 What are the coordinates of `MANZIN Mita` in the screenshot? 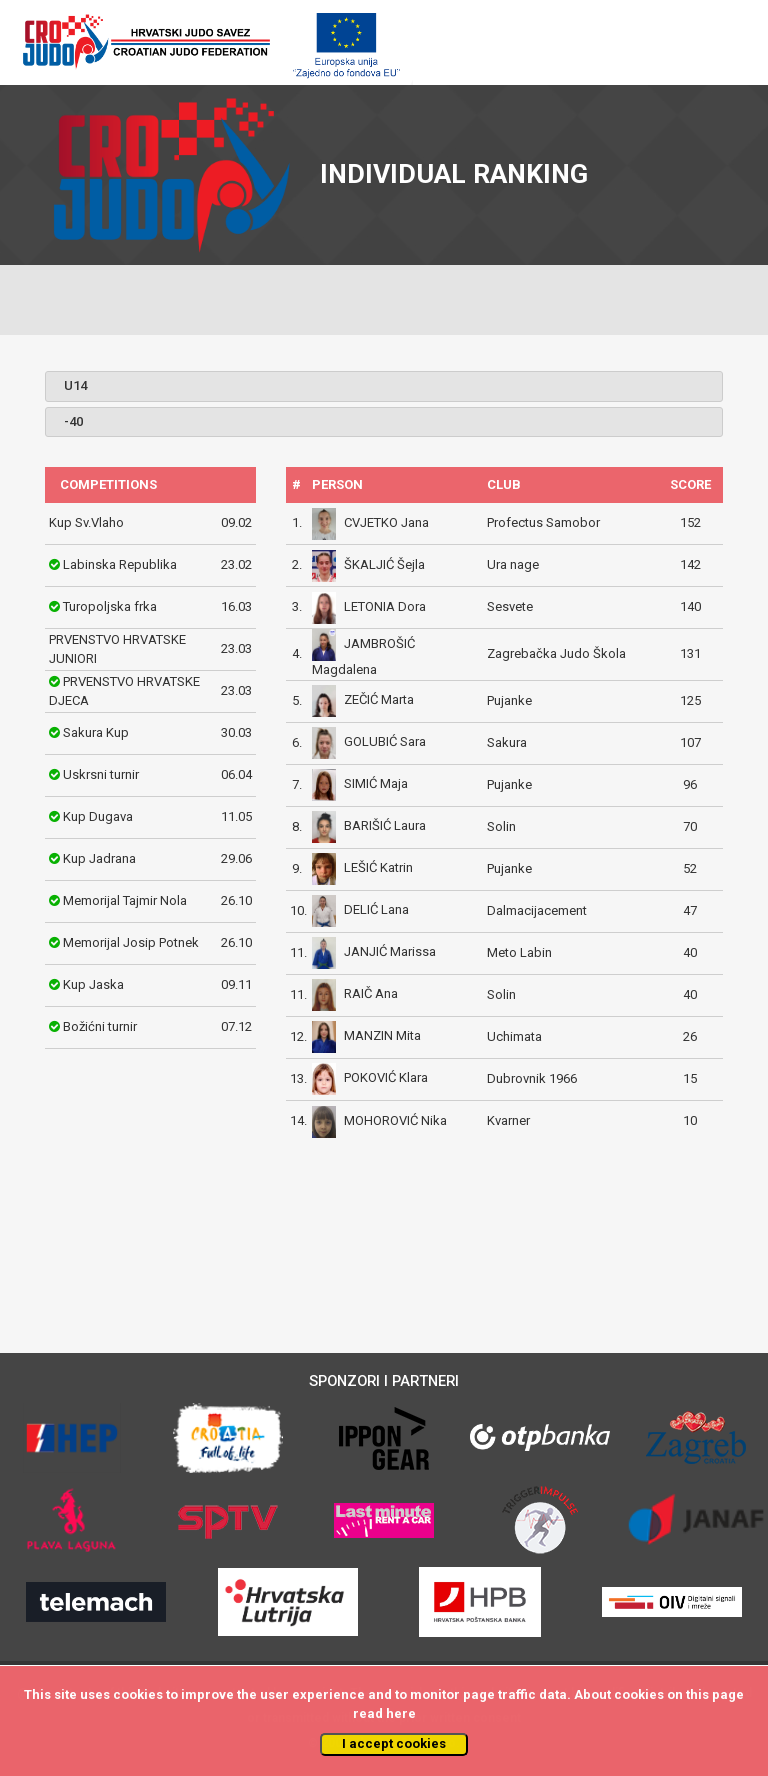 It's located at (382, 1036).